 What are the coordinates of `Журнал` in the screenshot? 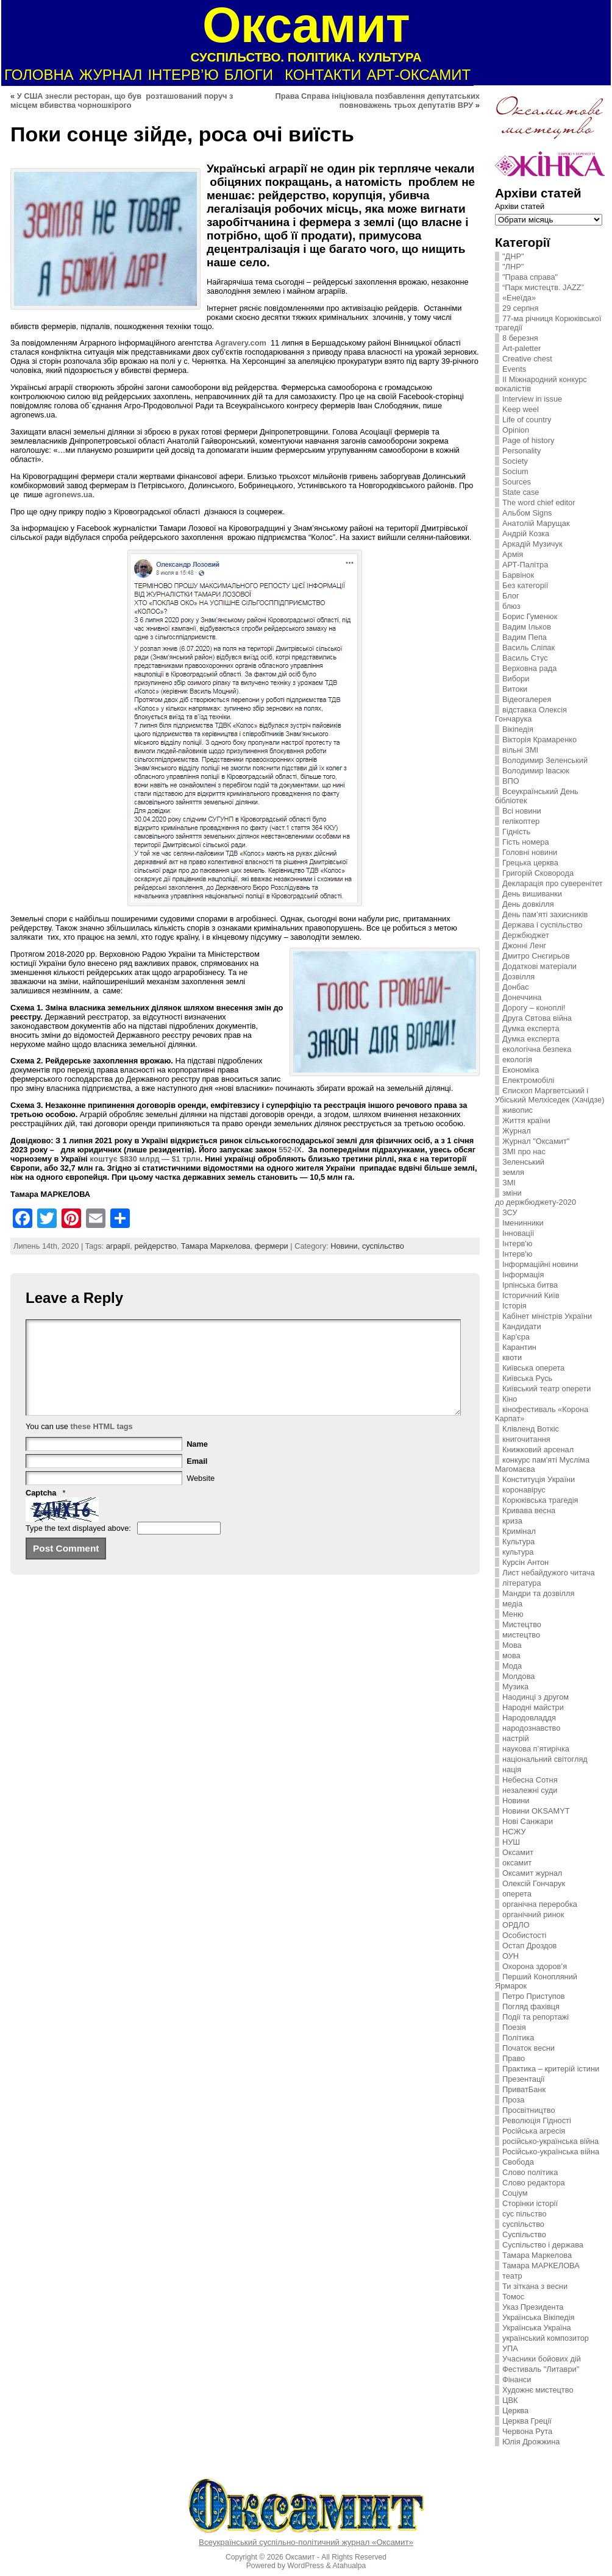 It's located at (516, 1130).